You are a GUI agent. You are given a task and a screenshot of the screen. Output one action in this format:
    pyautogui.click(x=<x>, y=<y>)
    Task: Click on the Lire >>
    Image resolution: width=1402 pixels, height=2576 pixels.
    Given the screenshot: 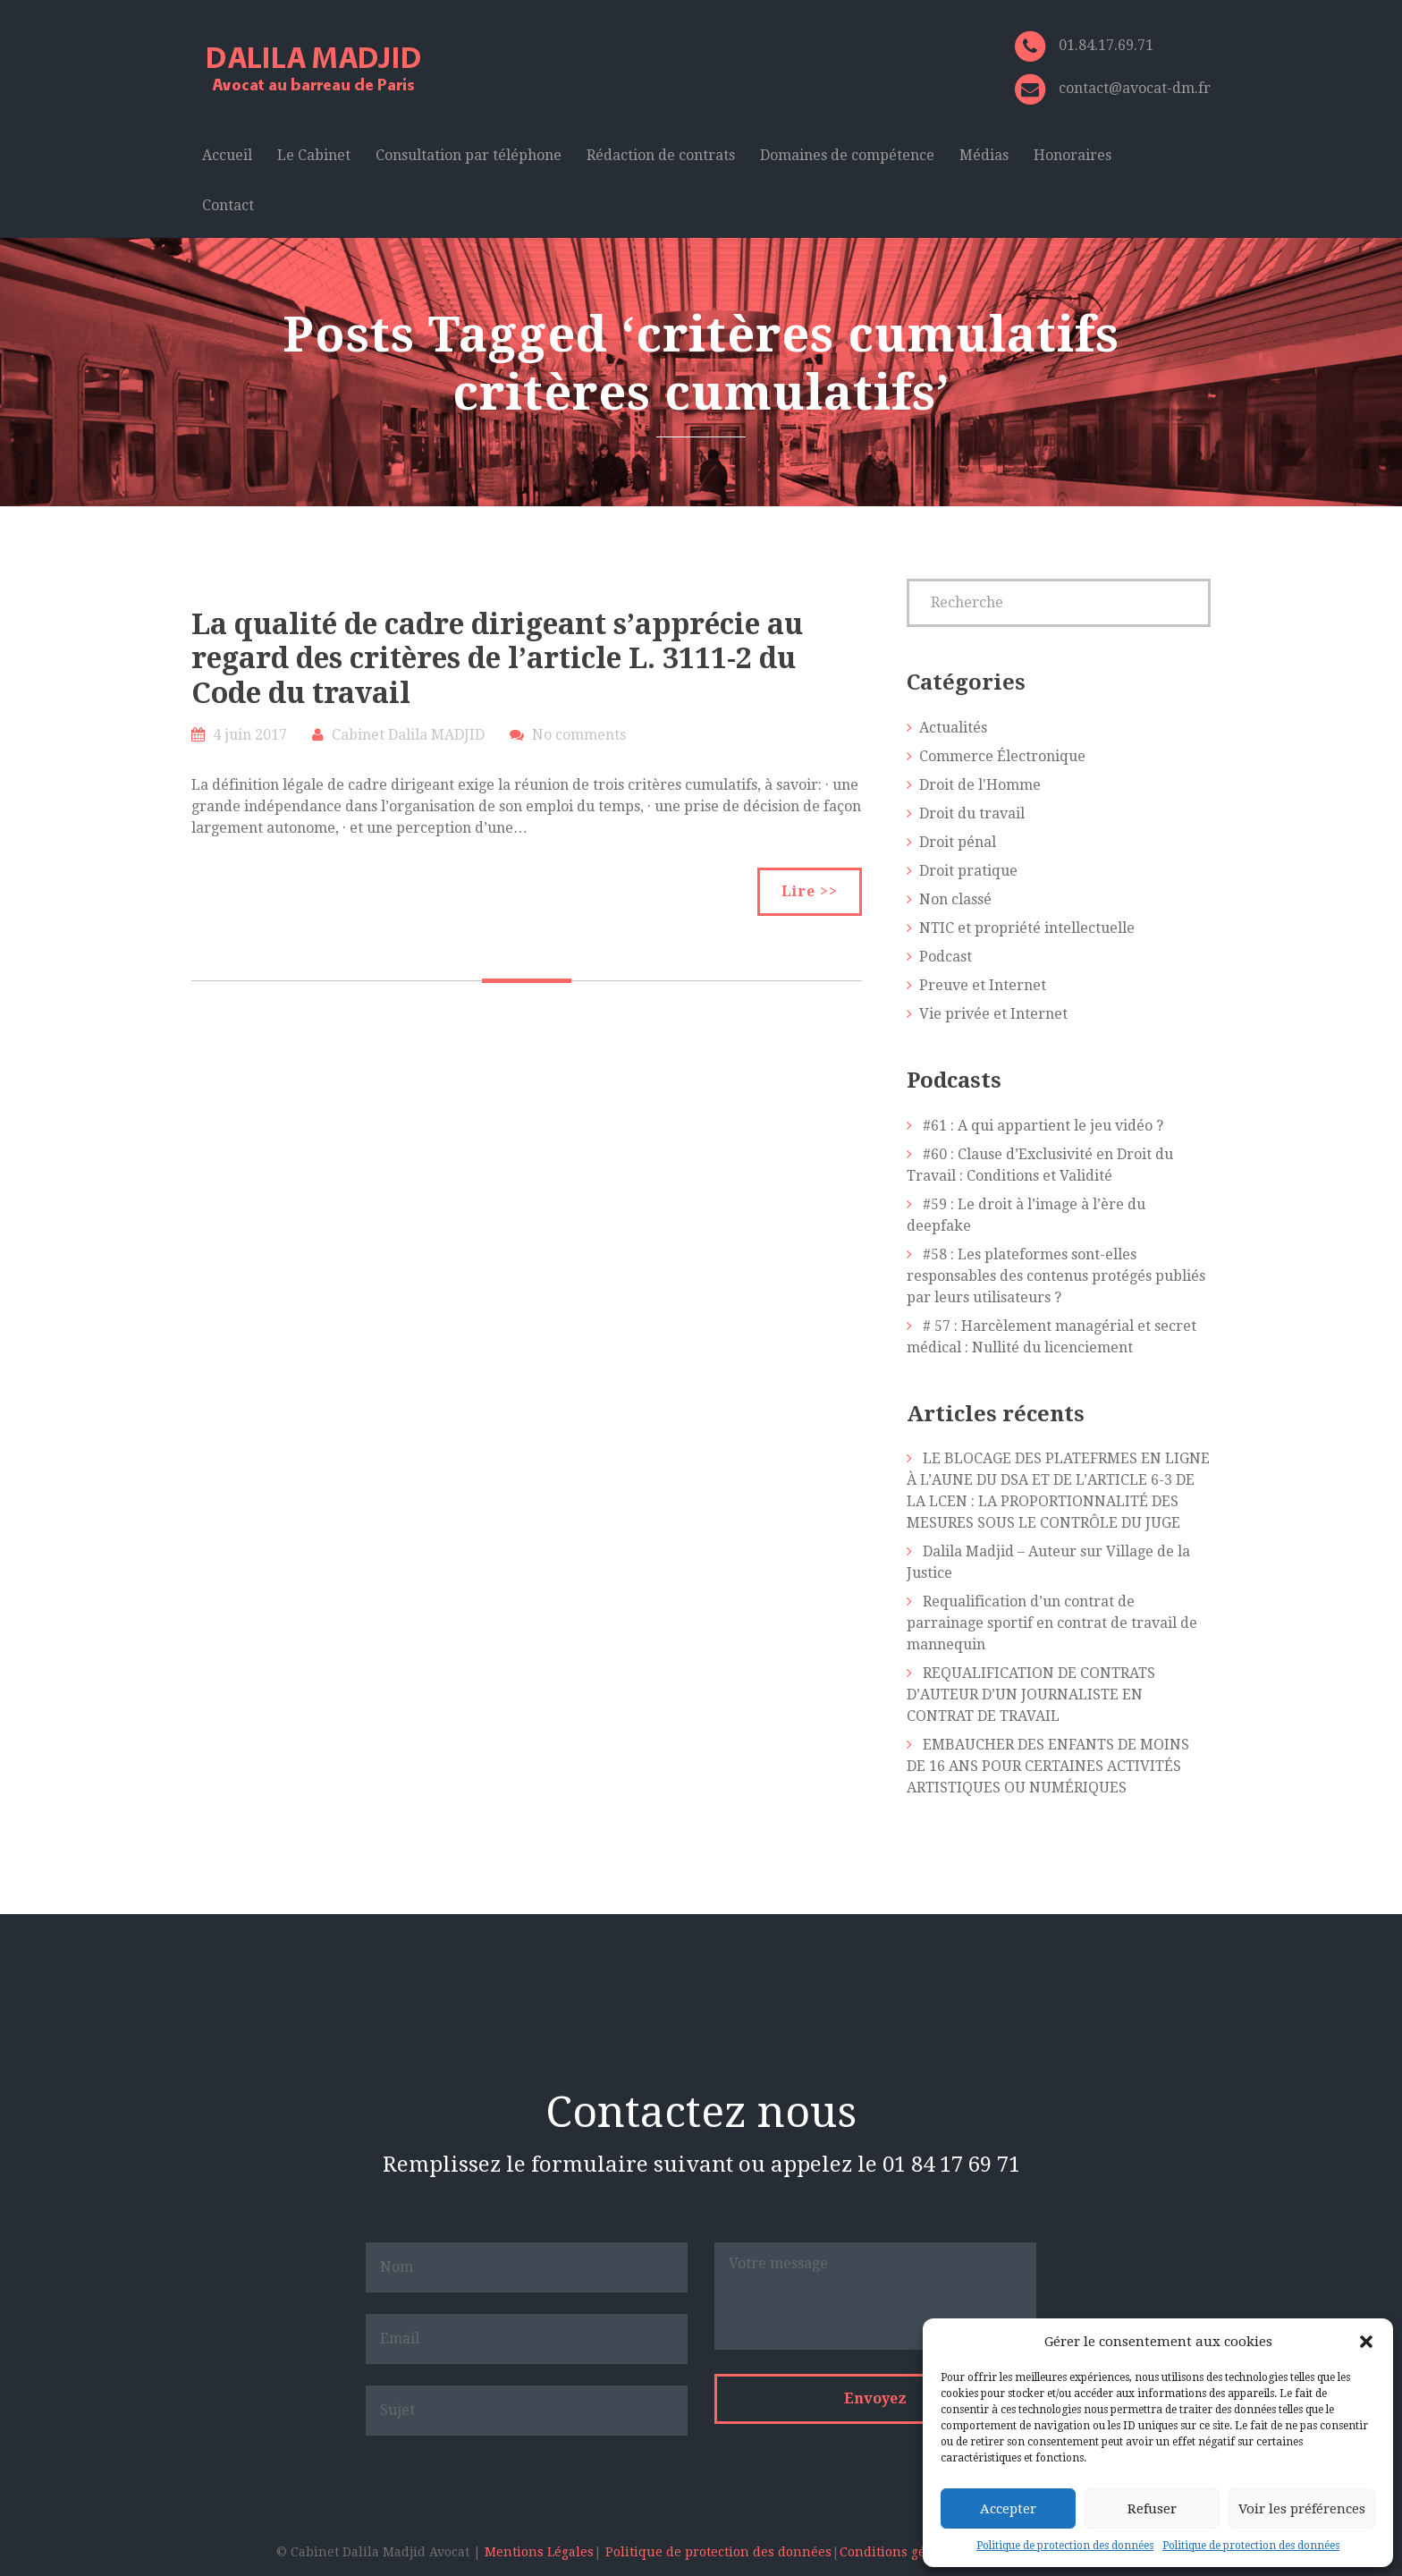 What is the action you would take?
    pyautogui.click(x=809, y=891)
    